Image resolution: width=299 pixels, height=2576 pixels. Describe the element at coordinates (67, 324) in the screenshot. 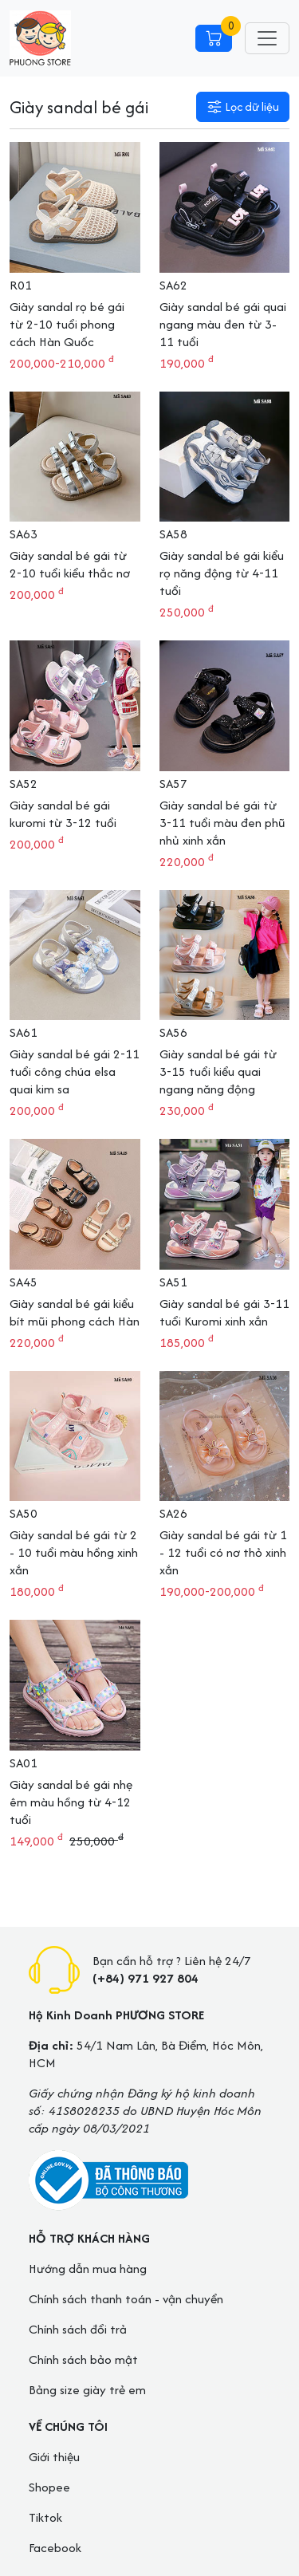

I see `Giày sandal rọ bé gái từ 2-10 tuổi phong cách Hàn Quốc` at that location.